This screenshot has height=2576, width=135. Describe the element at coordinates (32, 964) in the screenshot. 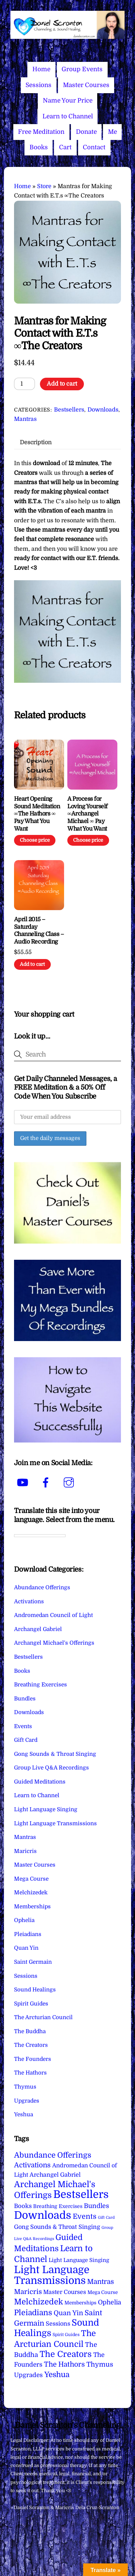

I see `Add to cart [Add to cart: “April 2015 - Saturday Channeling Class - Audio Recording”]` at that location.